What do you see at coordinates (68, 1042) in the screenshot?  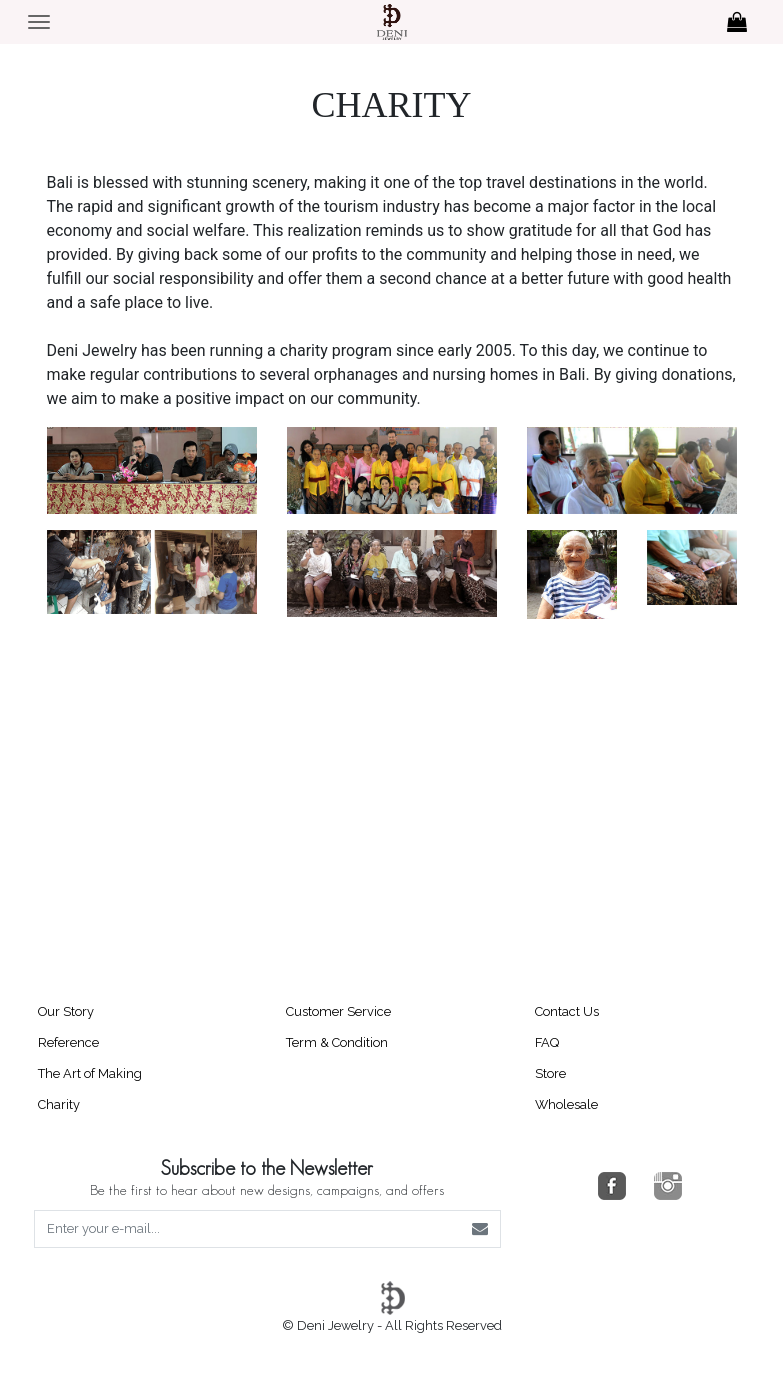 I see `Reference` at bounding box center [68, 1042].